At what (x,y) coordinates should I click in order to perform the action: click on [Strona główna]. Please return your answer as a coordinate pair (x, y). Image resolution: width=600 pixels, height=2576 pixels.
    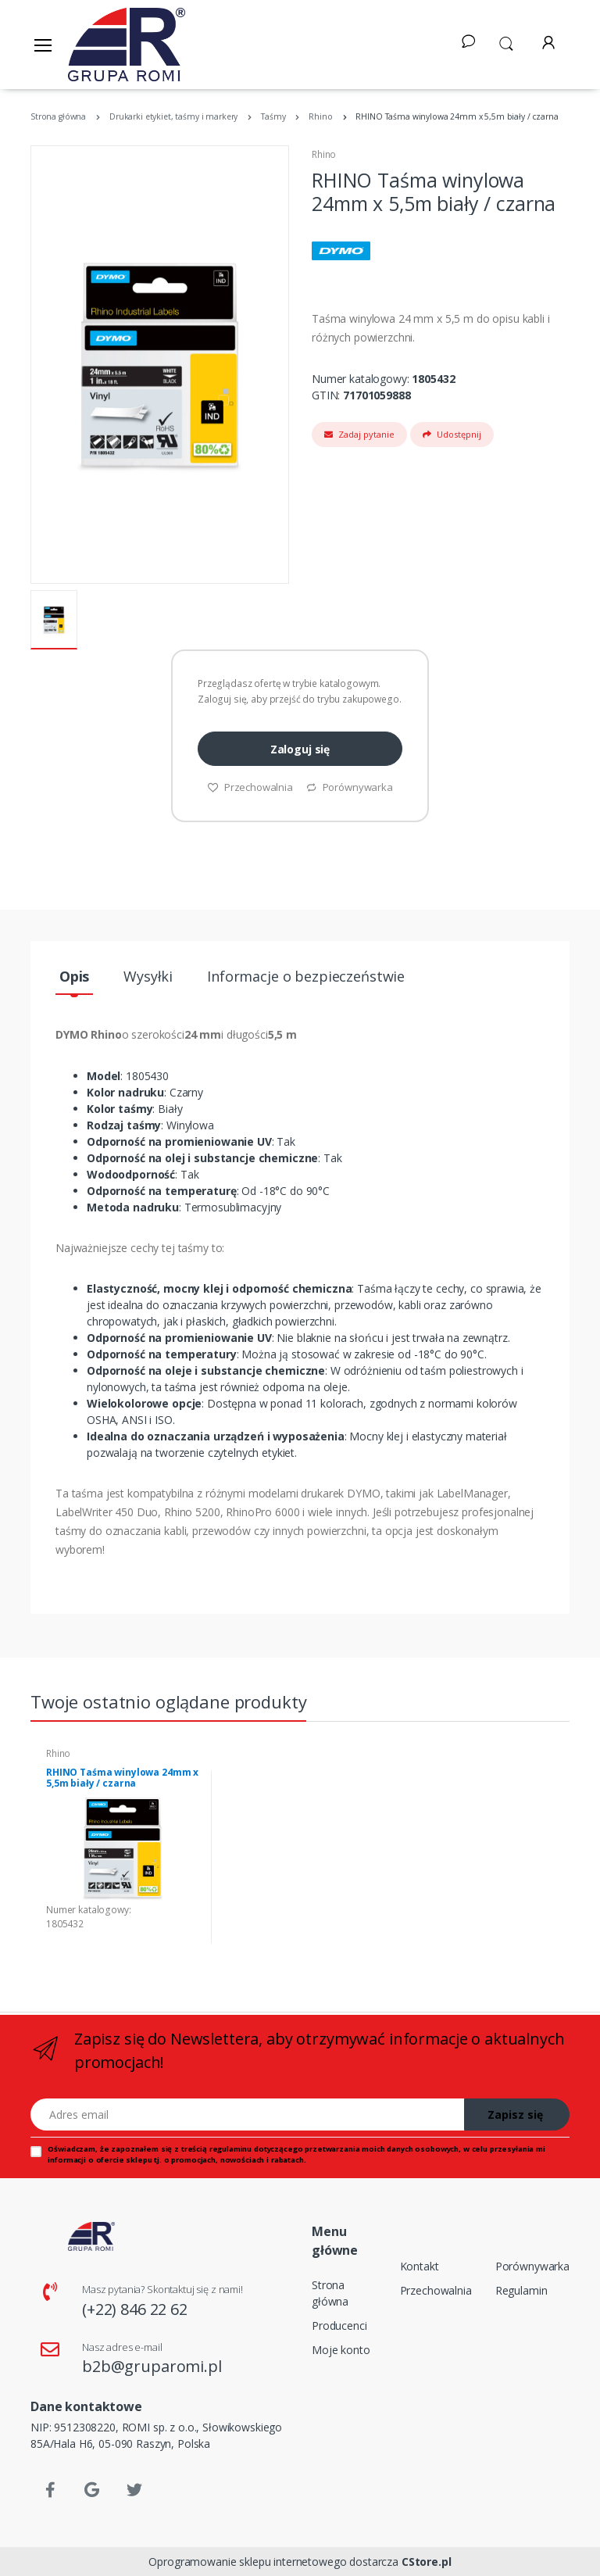
    Looking at the image, I should click on (126, 44).